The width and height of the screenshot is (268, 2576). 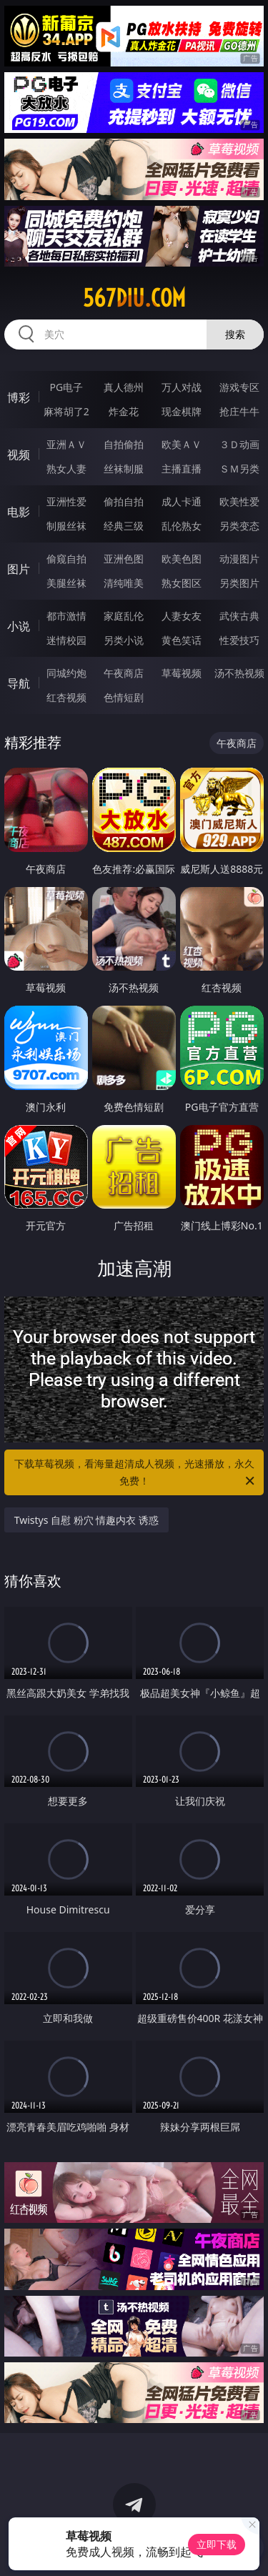 What do you see at coordinates (182, 616) in the screenshot?
I see `人妻女友` at bounding box center [182, 616].